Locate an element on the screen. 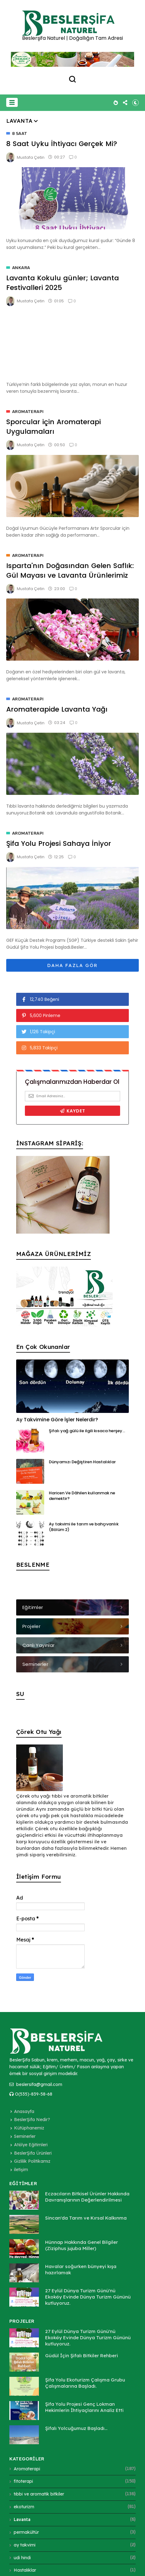  Şifa Yolu Projesi Genç Lokman Hekimlerin İhtiyaçlarını Analiz Etti is located at coordinates (84, 2407).